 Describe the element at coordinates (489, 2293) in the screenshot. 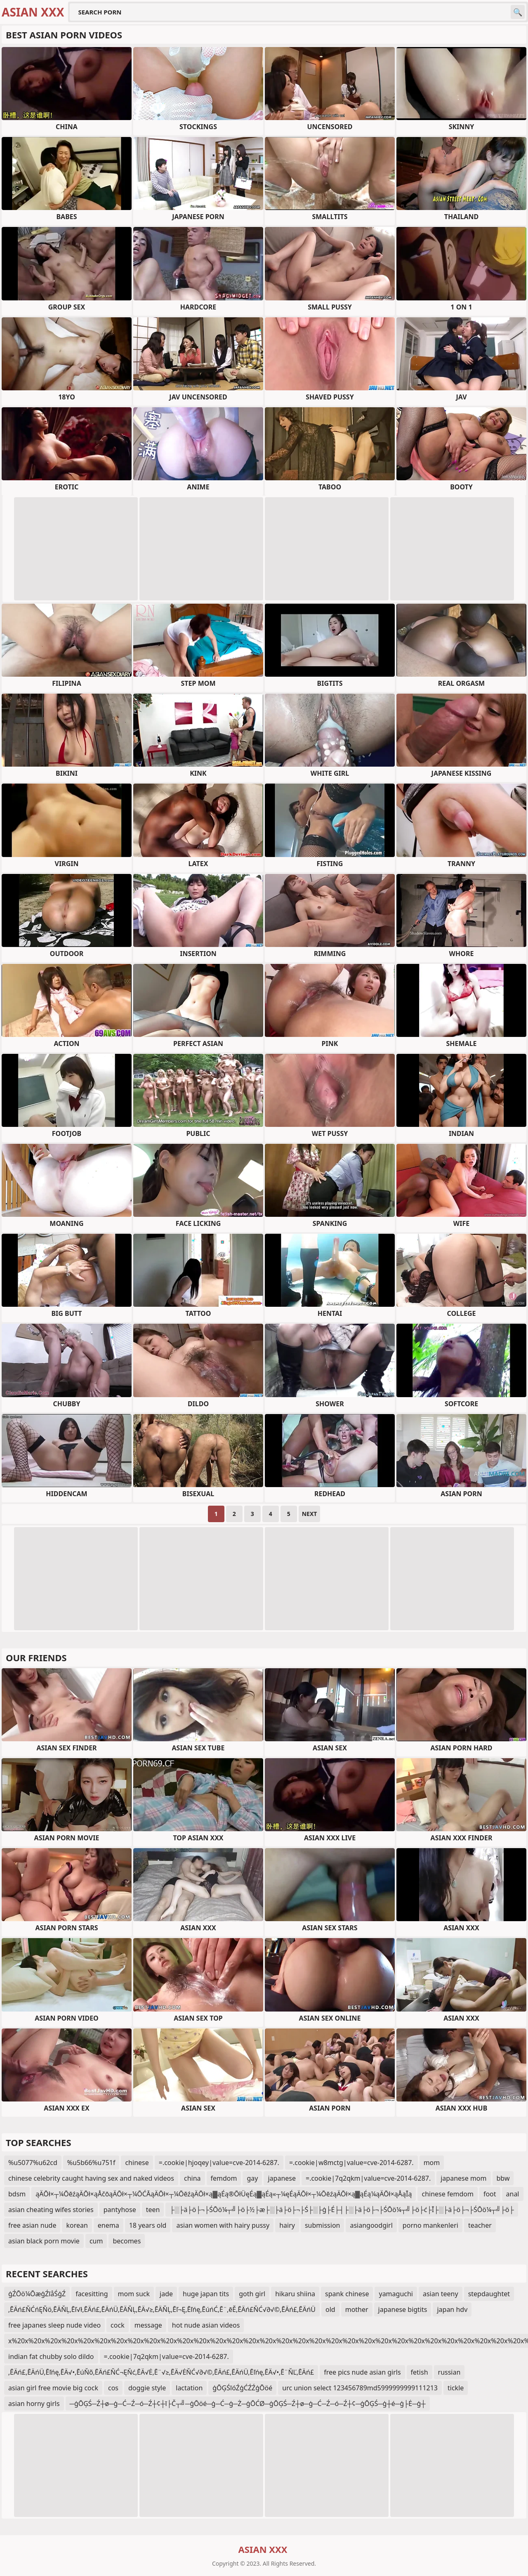

I see `stepdaughtet` at that location.